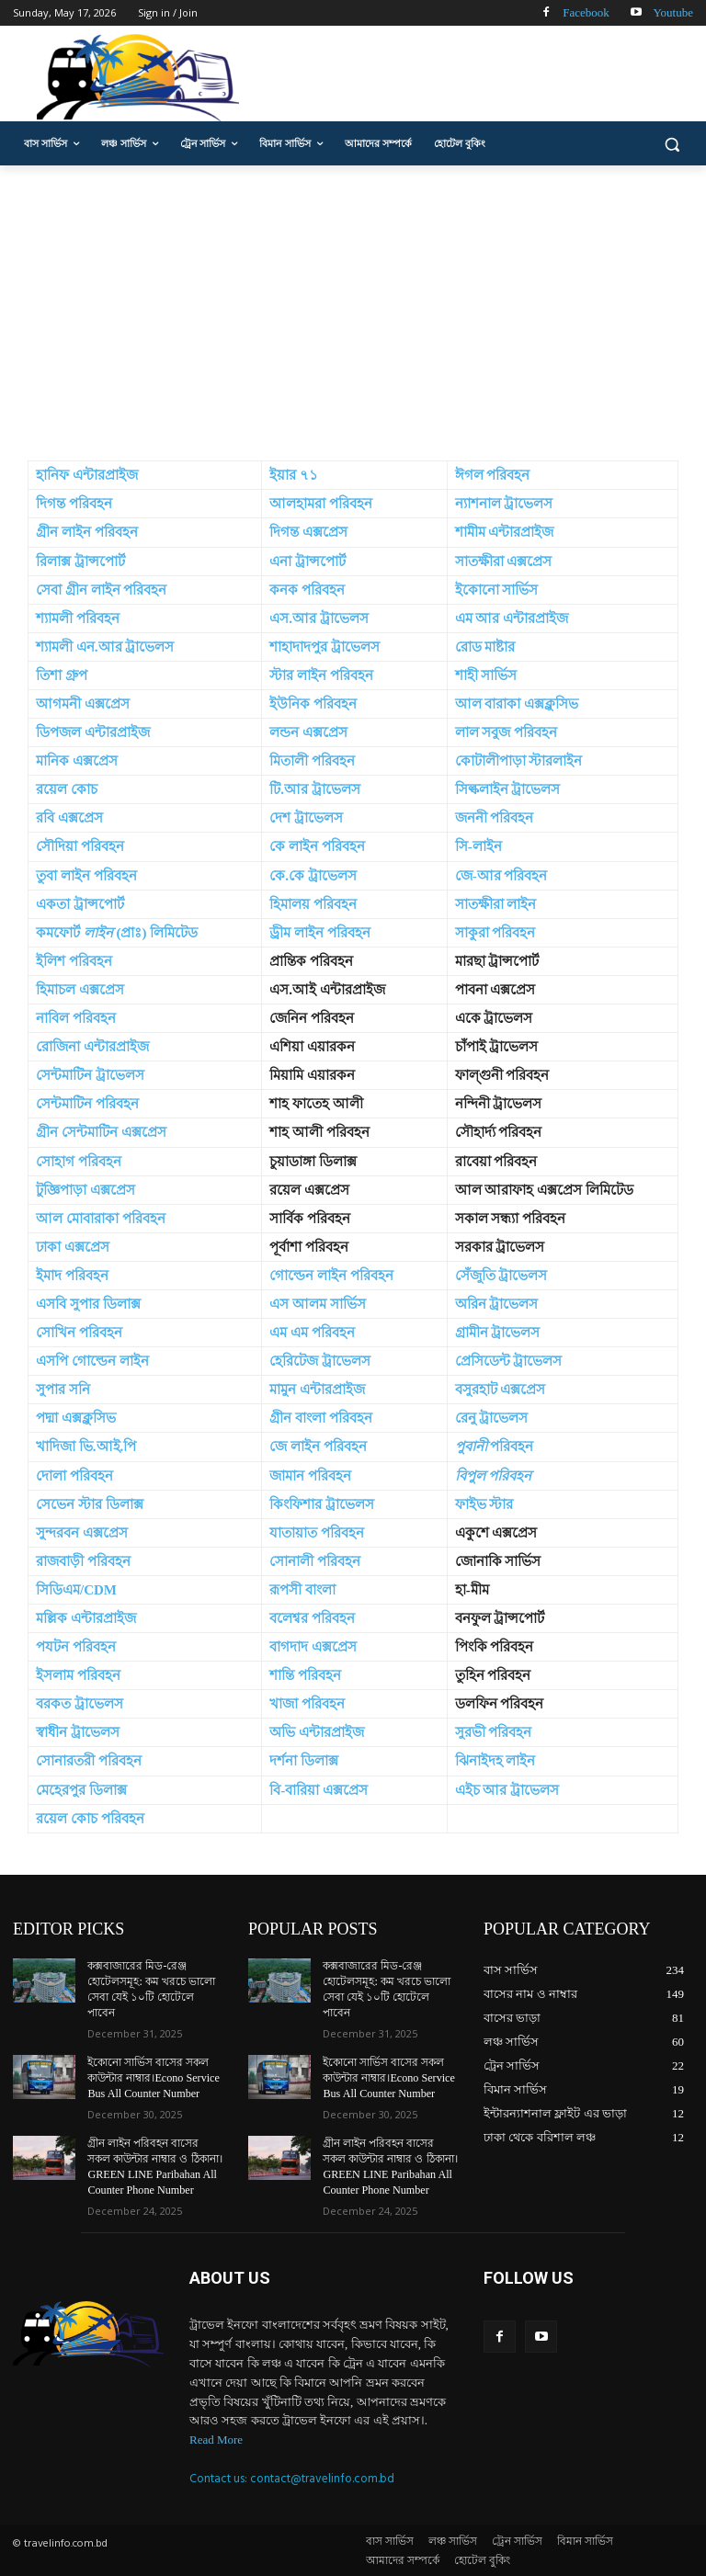  I want to click on Read More, so click(216, 2437).